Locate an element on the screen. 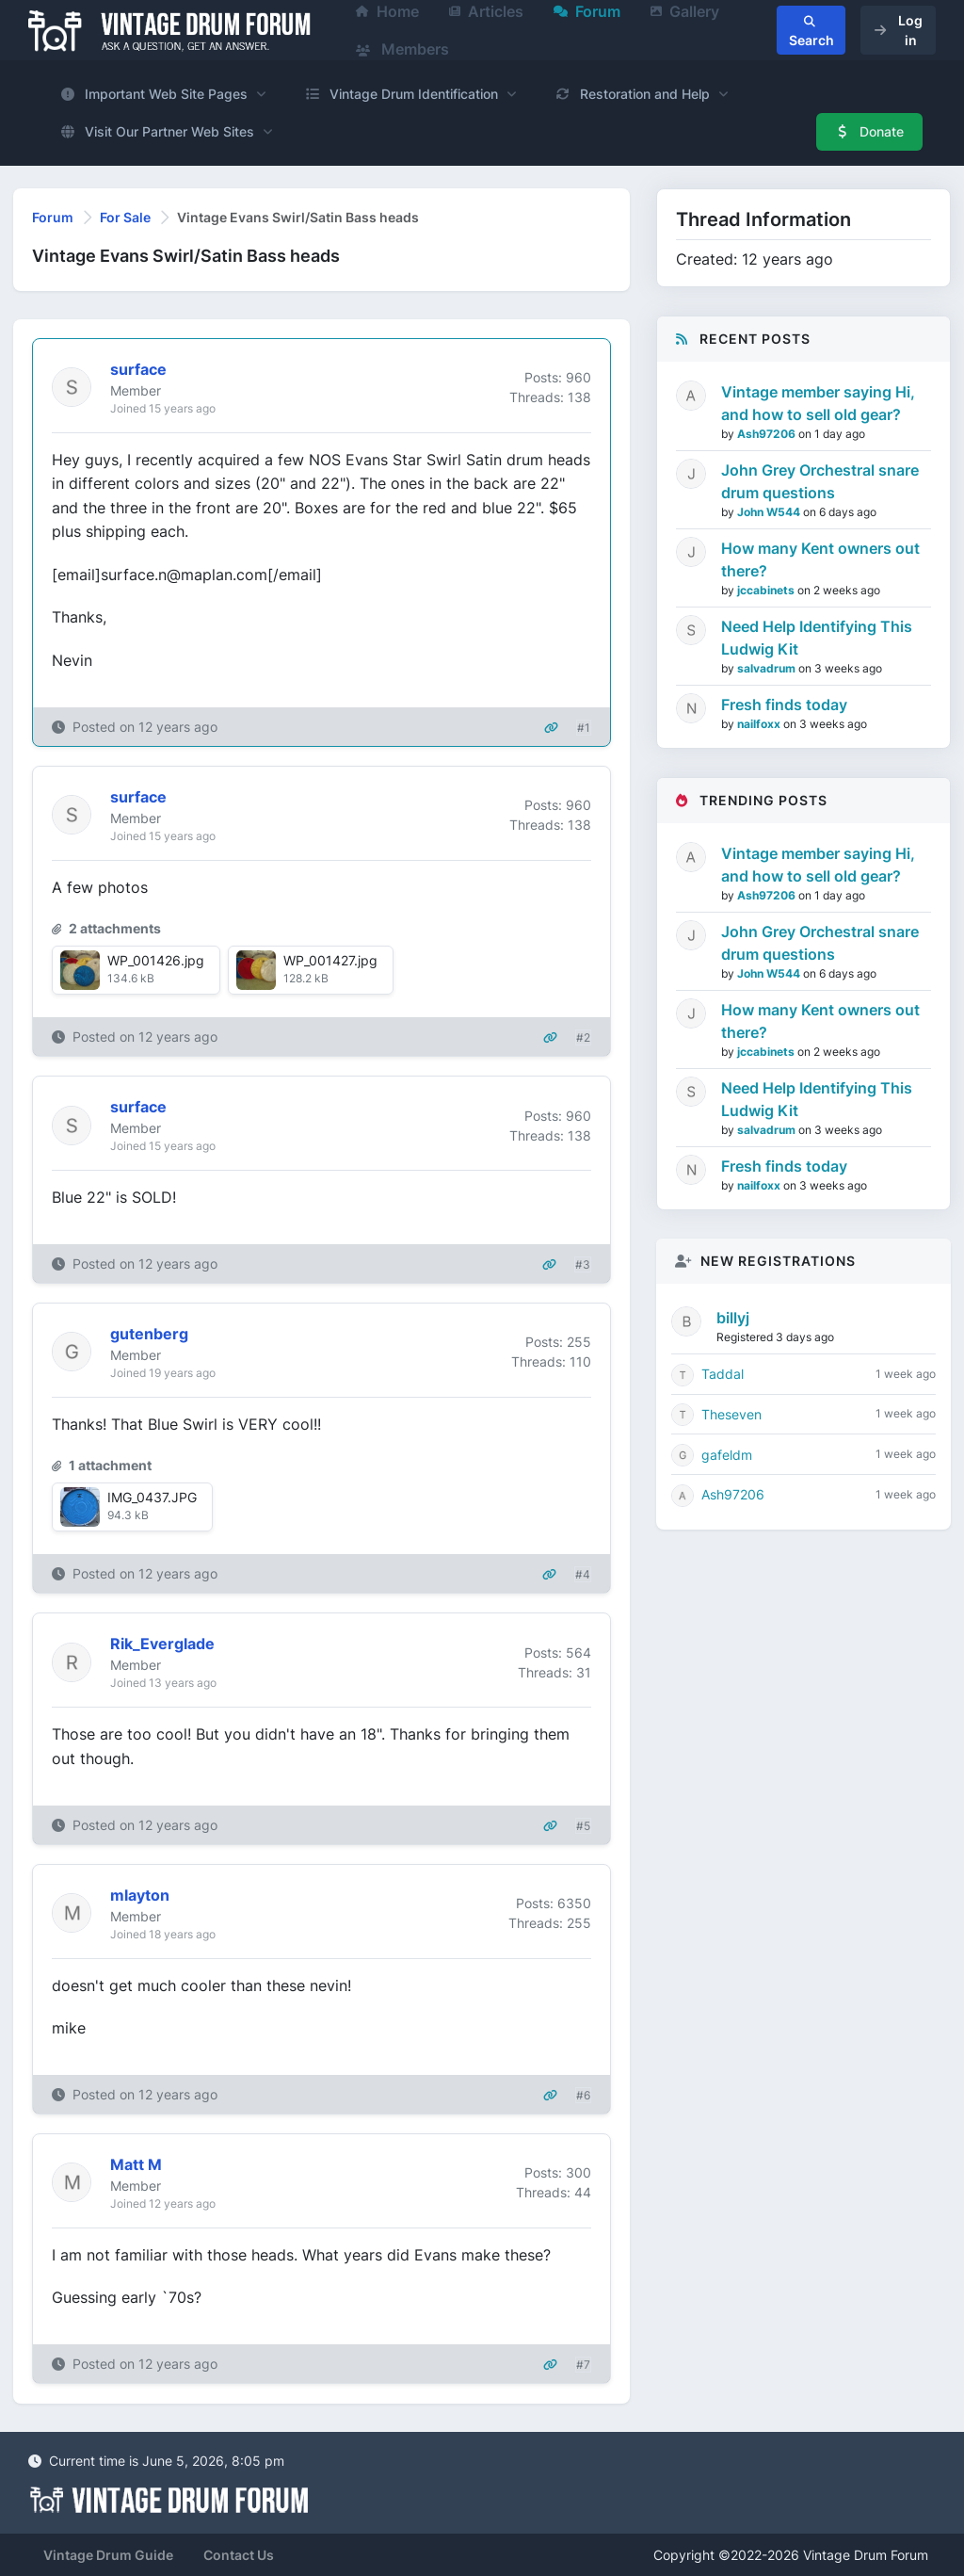 Image resolution: width=964 pixels, height=2576 pixels. John Grey Orchestral snare drum questions is located at coordinates (820, 481).